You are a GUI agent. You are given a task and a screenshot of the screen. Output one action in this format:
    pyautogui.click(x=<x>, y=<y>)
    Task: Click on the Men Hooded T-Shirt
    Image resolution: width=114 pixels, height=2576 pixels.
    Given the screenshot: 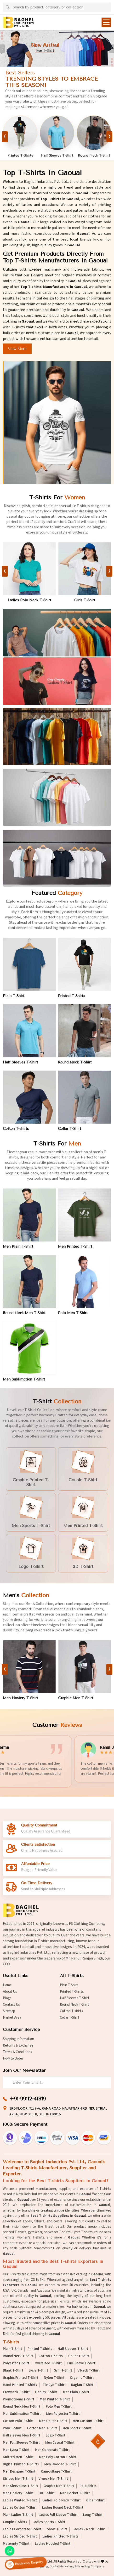 What is the action you would take?
    pyautogui.click(x=60, y=2464)
    